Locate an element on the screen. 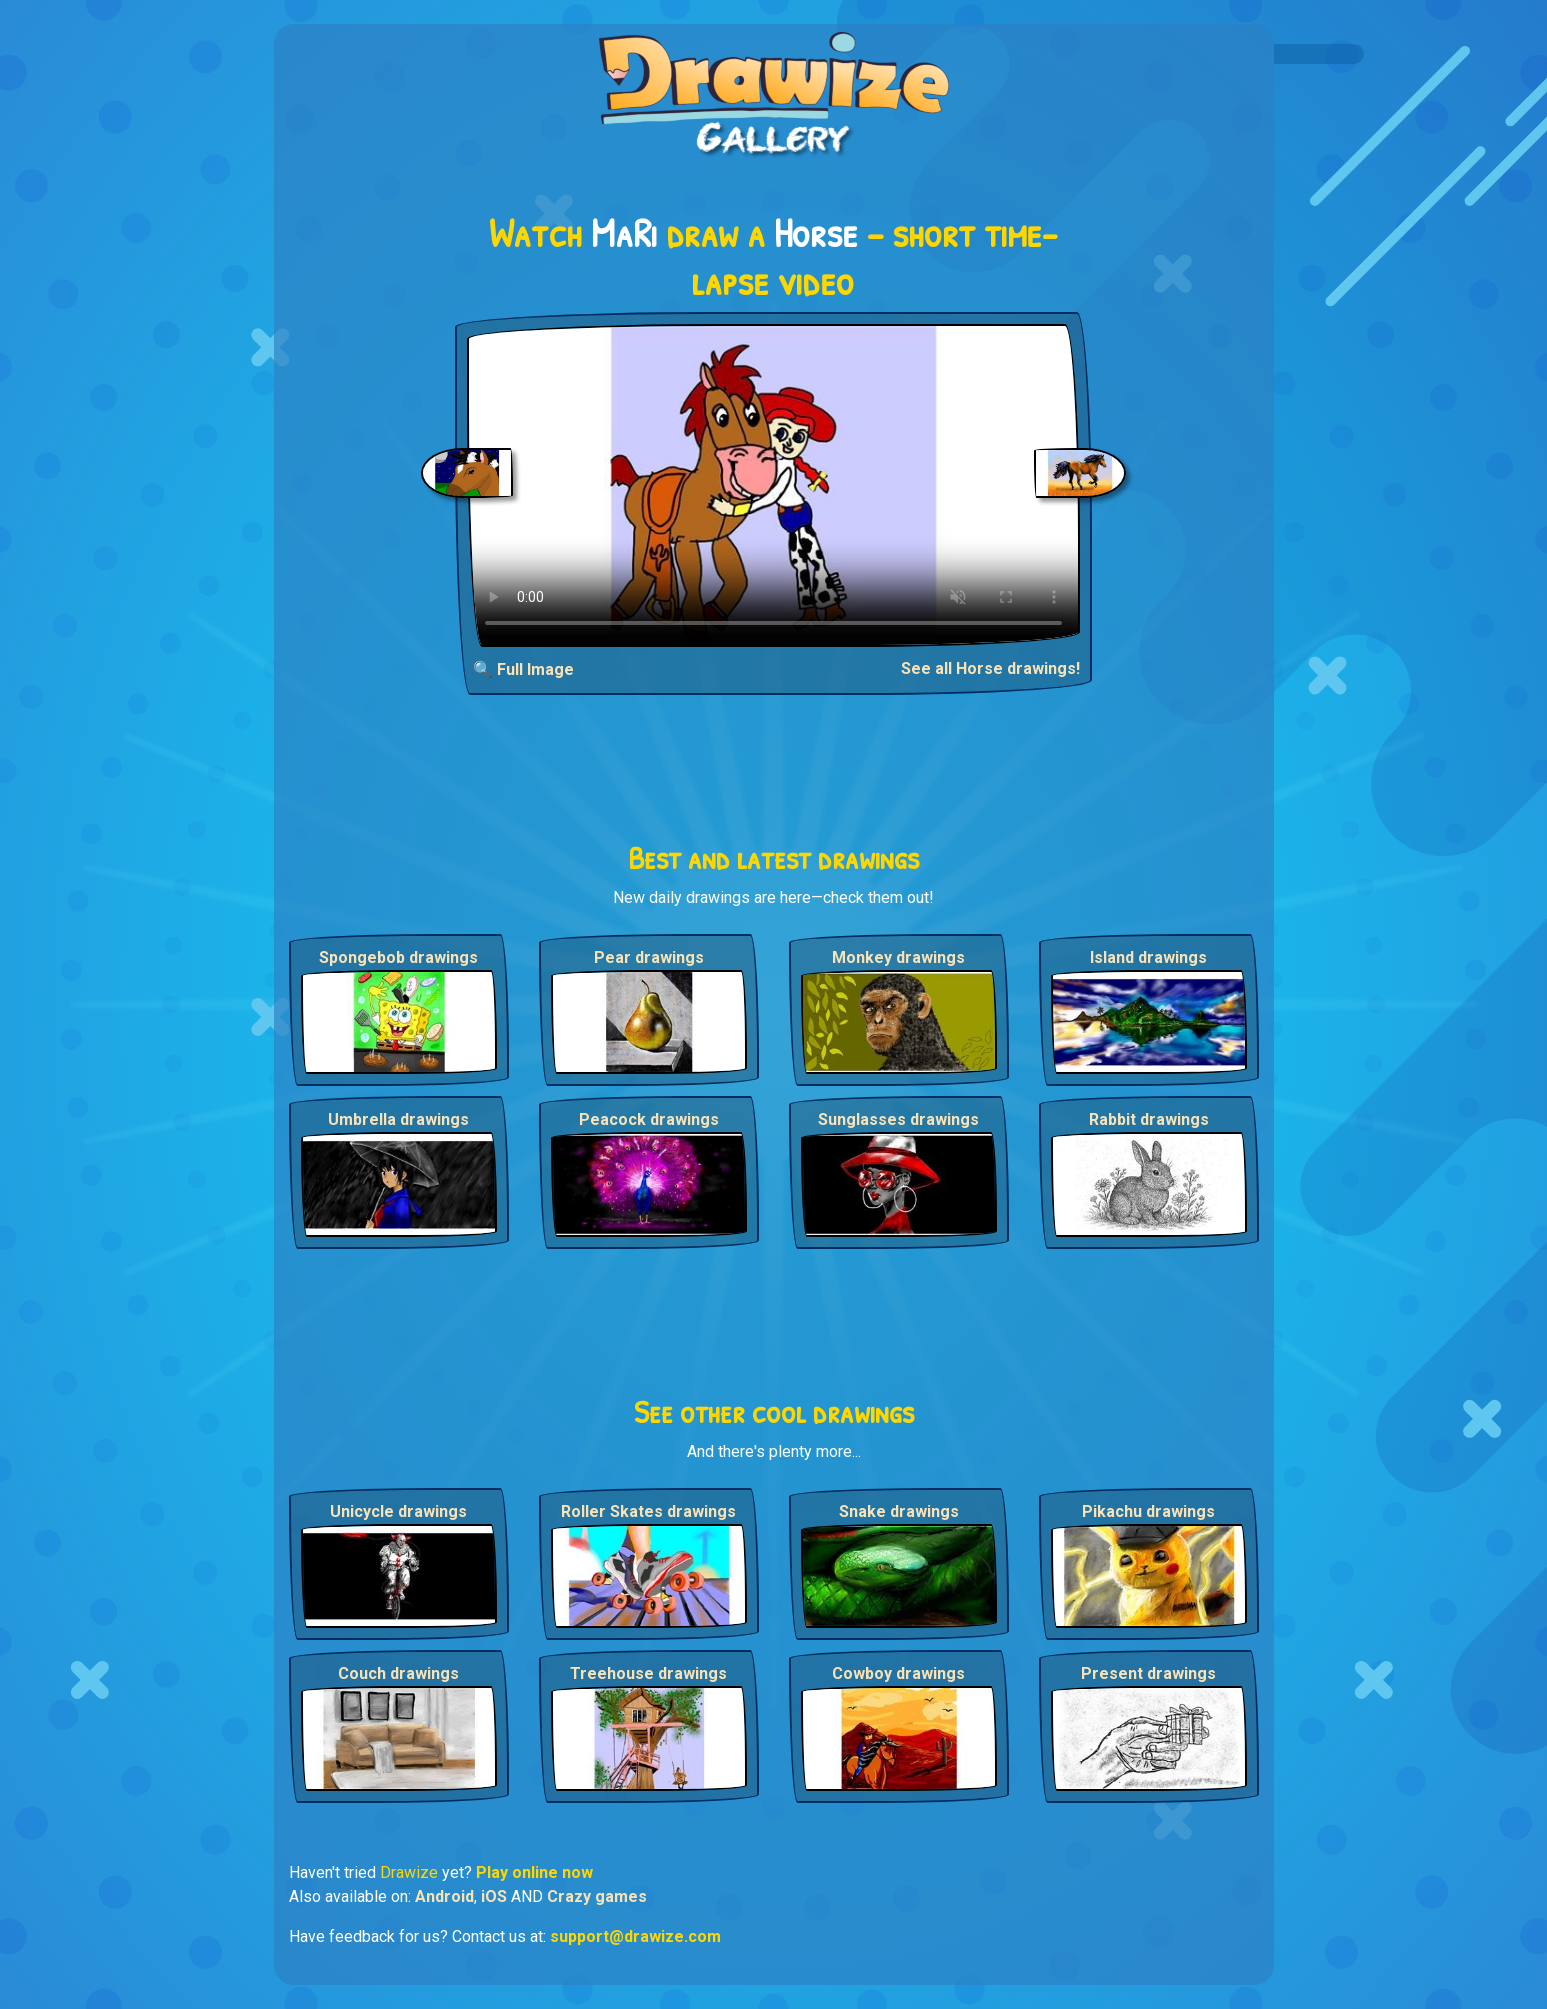 The image size is (1547, 2009). Pear drawings is located at coordinates (649, 957).